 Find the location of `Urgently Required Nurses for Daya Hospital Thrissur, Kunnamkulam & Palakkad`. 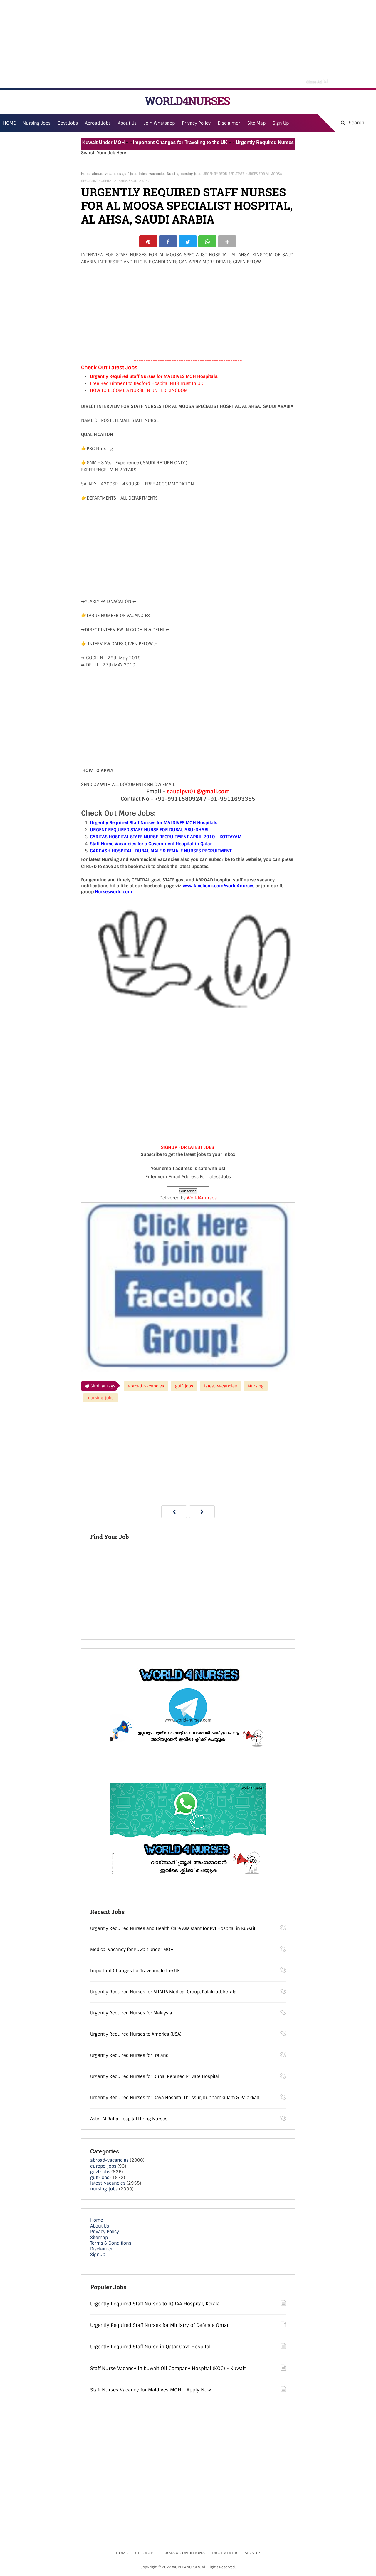

Urgently Required Nurses for Daya Hospital Thrissur, Kunnamkulam & Palakkad is located at coordinates (174, 2099).